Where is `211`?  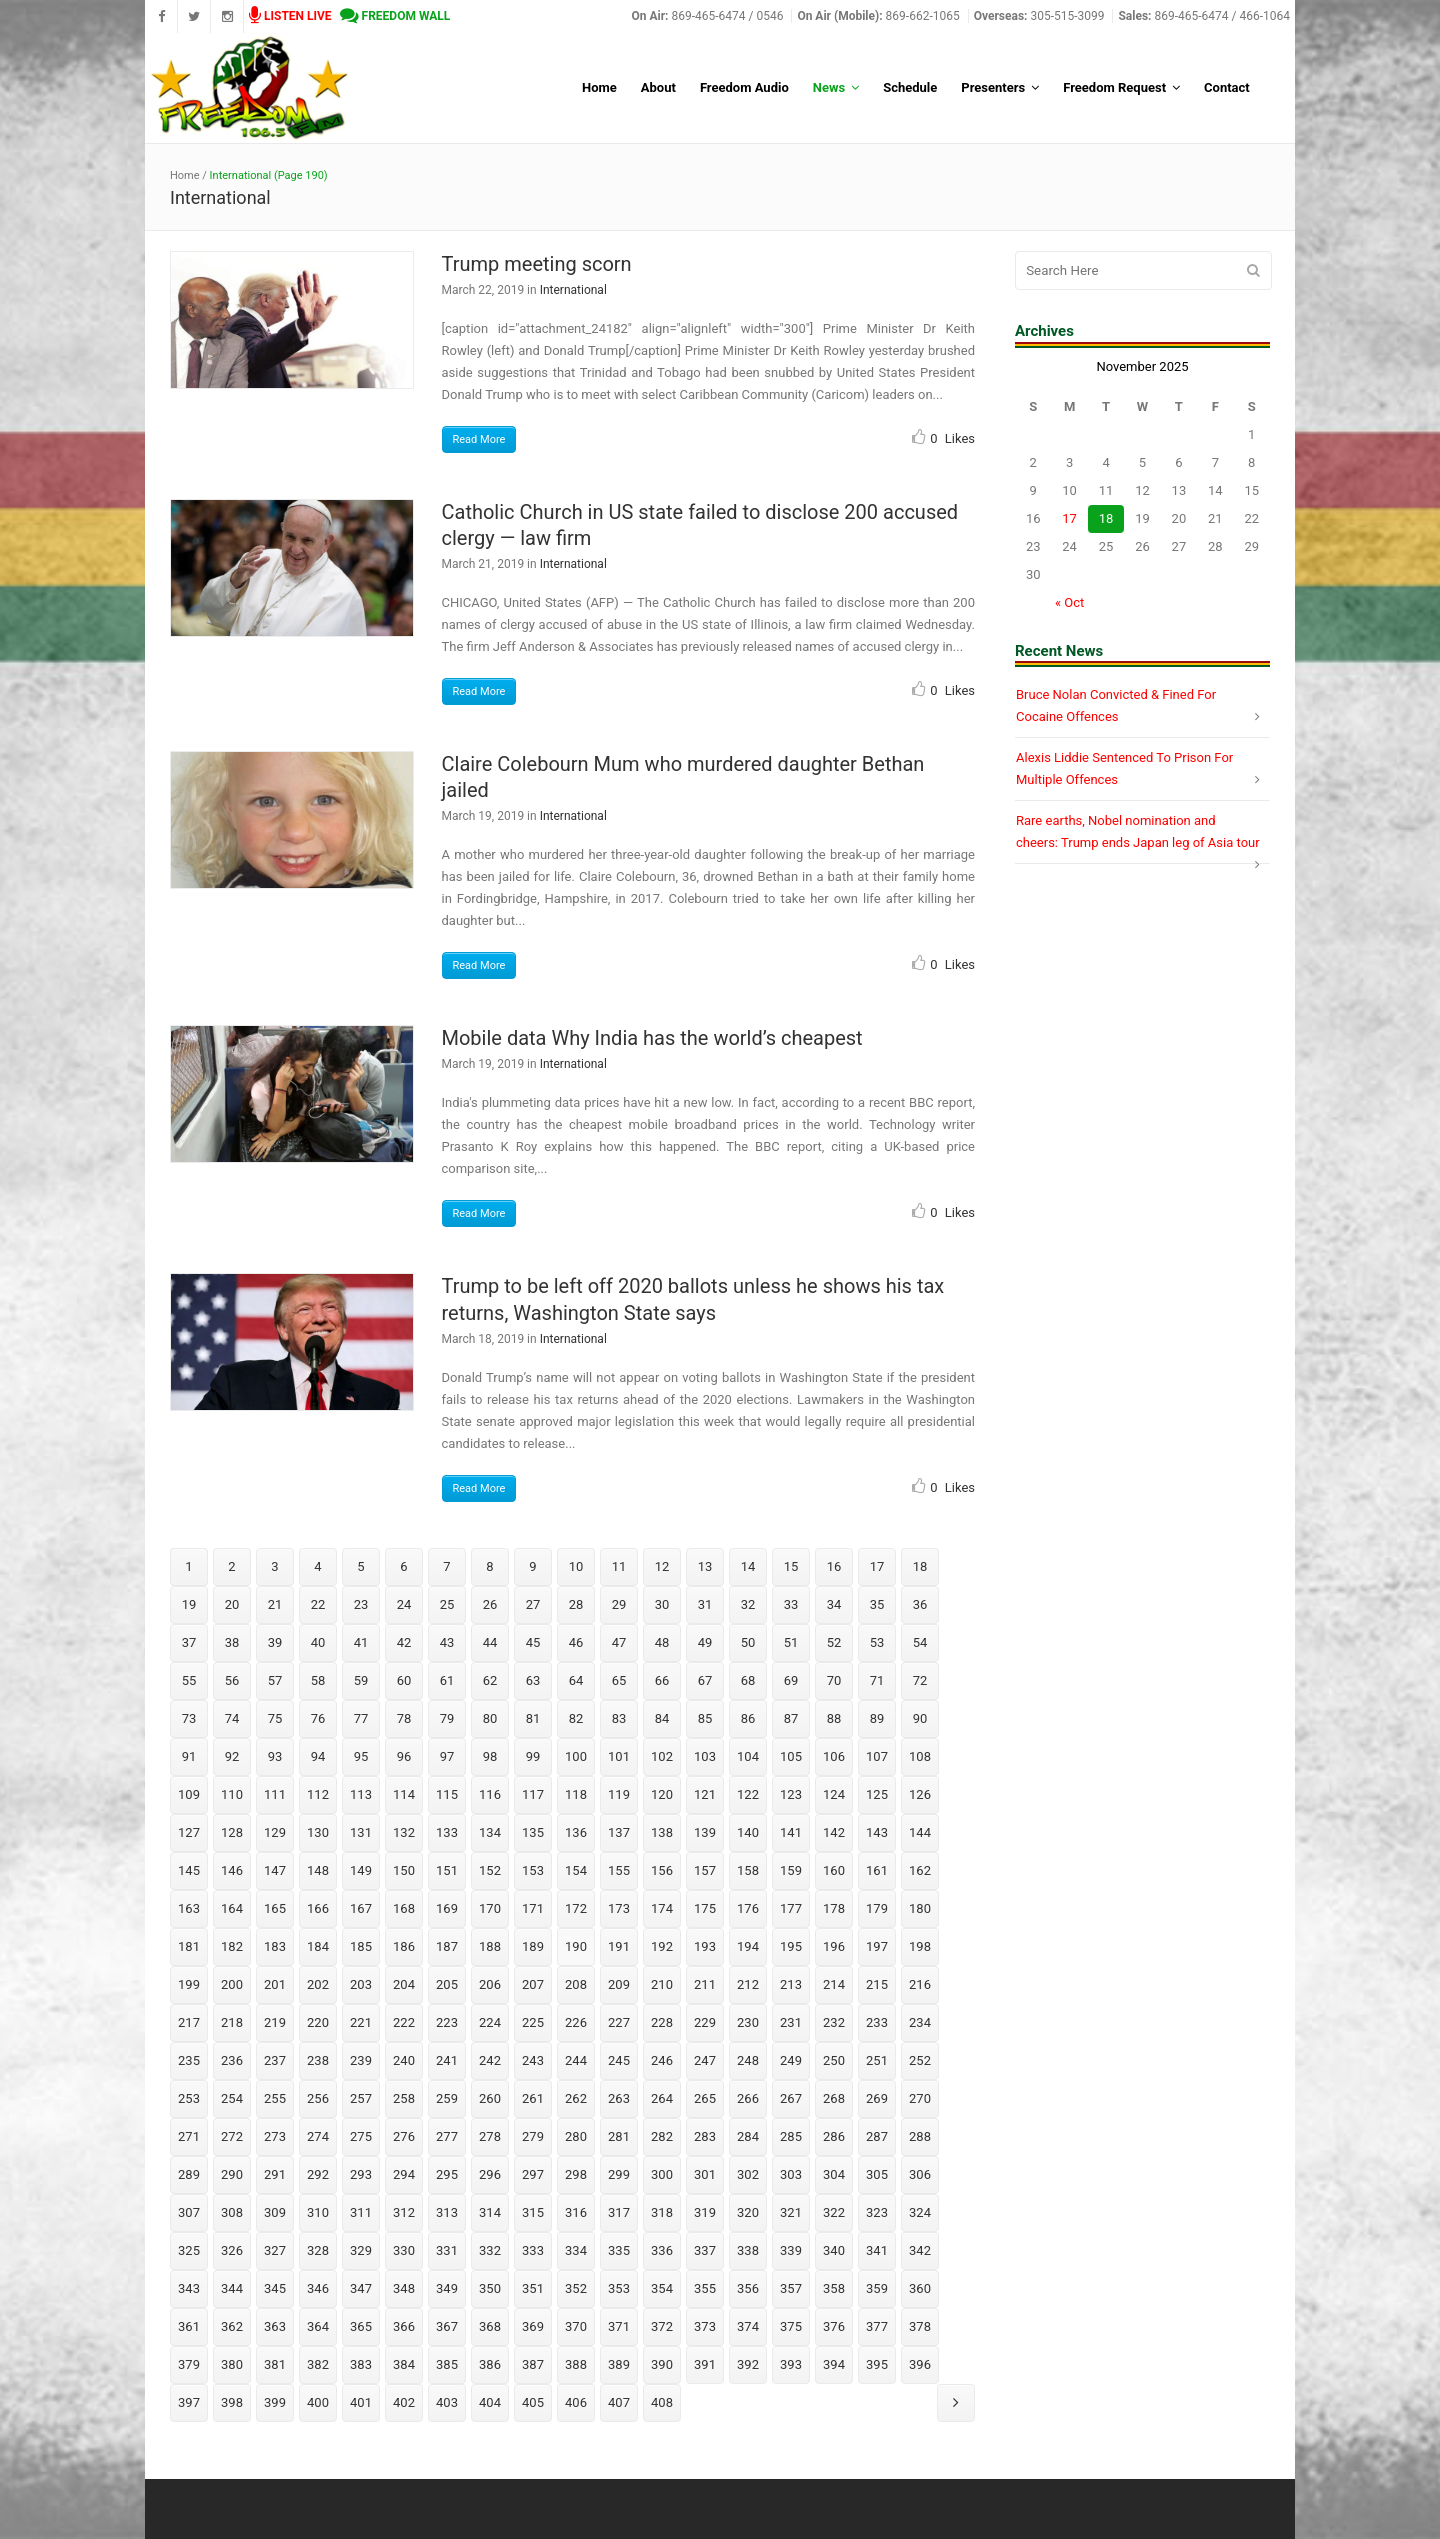
211 is located at coordinates (705, 1984).